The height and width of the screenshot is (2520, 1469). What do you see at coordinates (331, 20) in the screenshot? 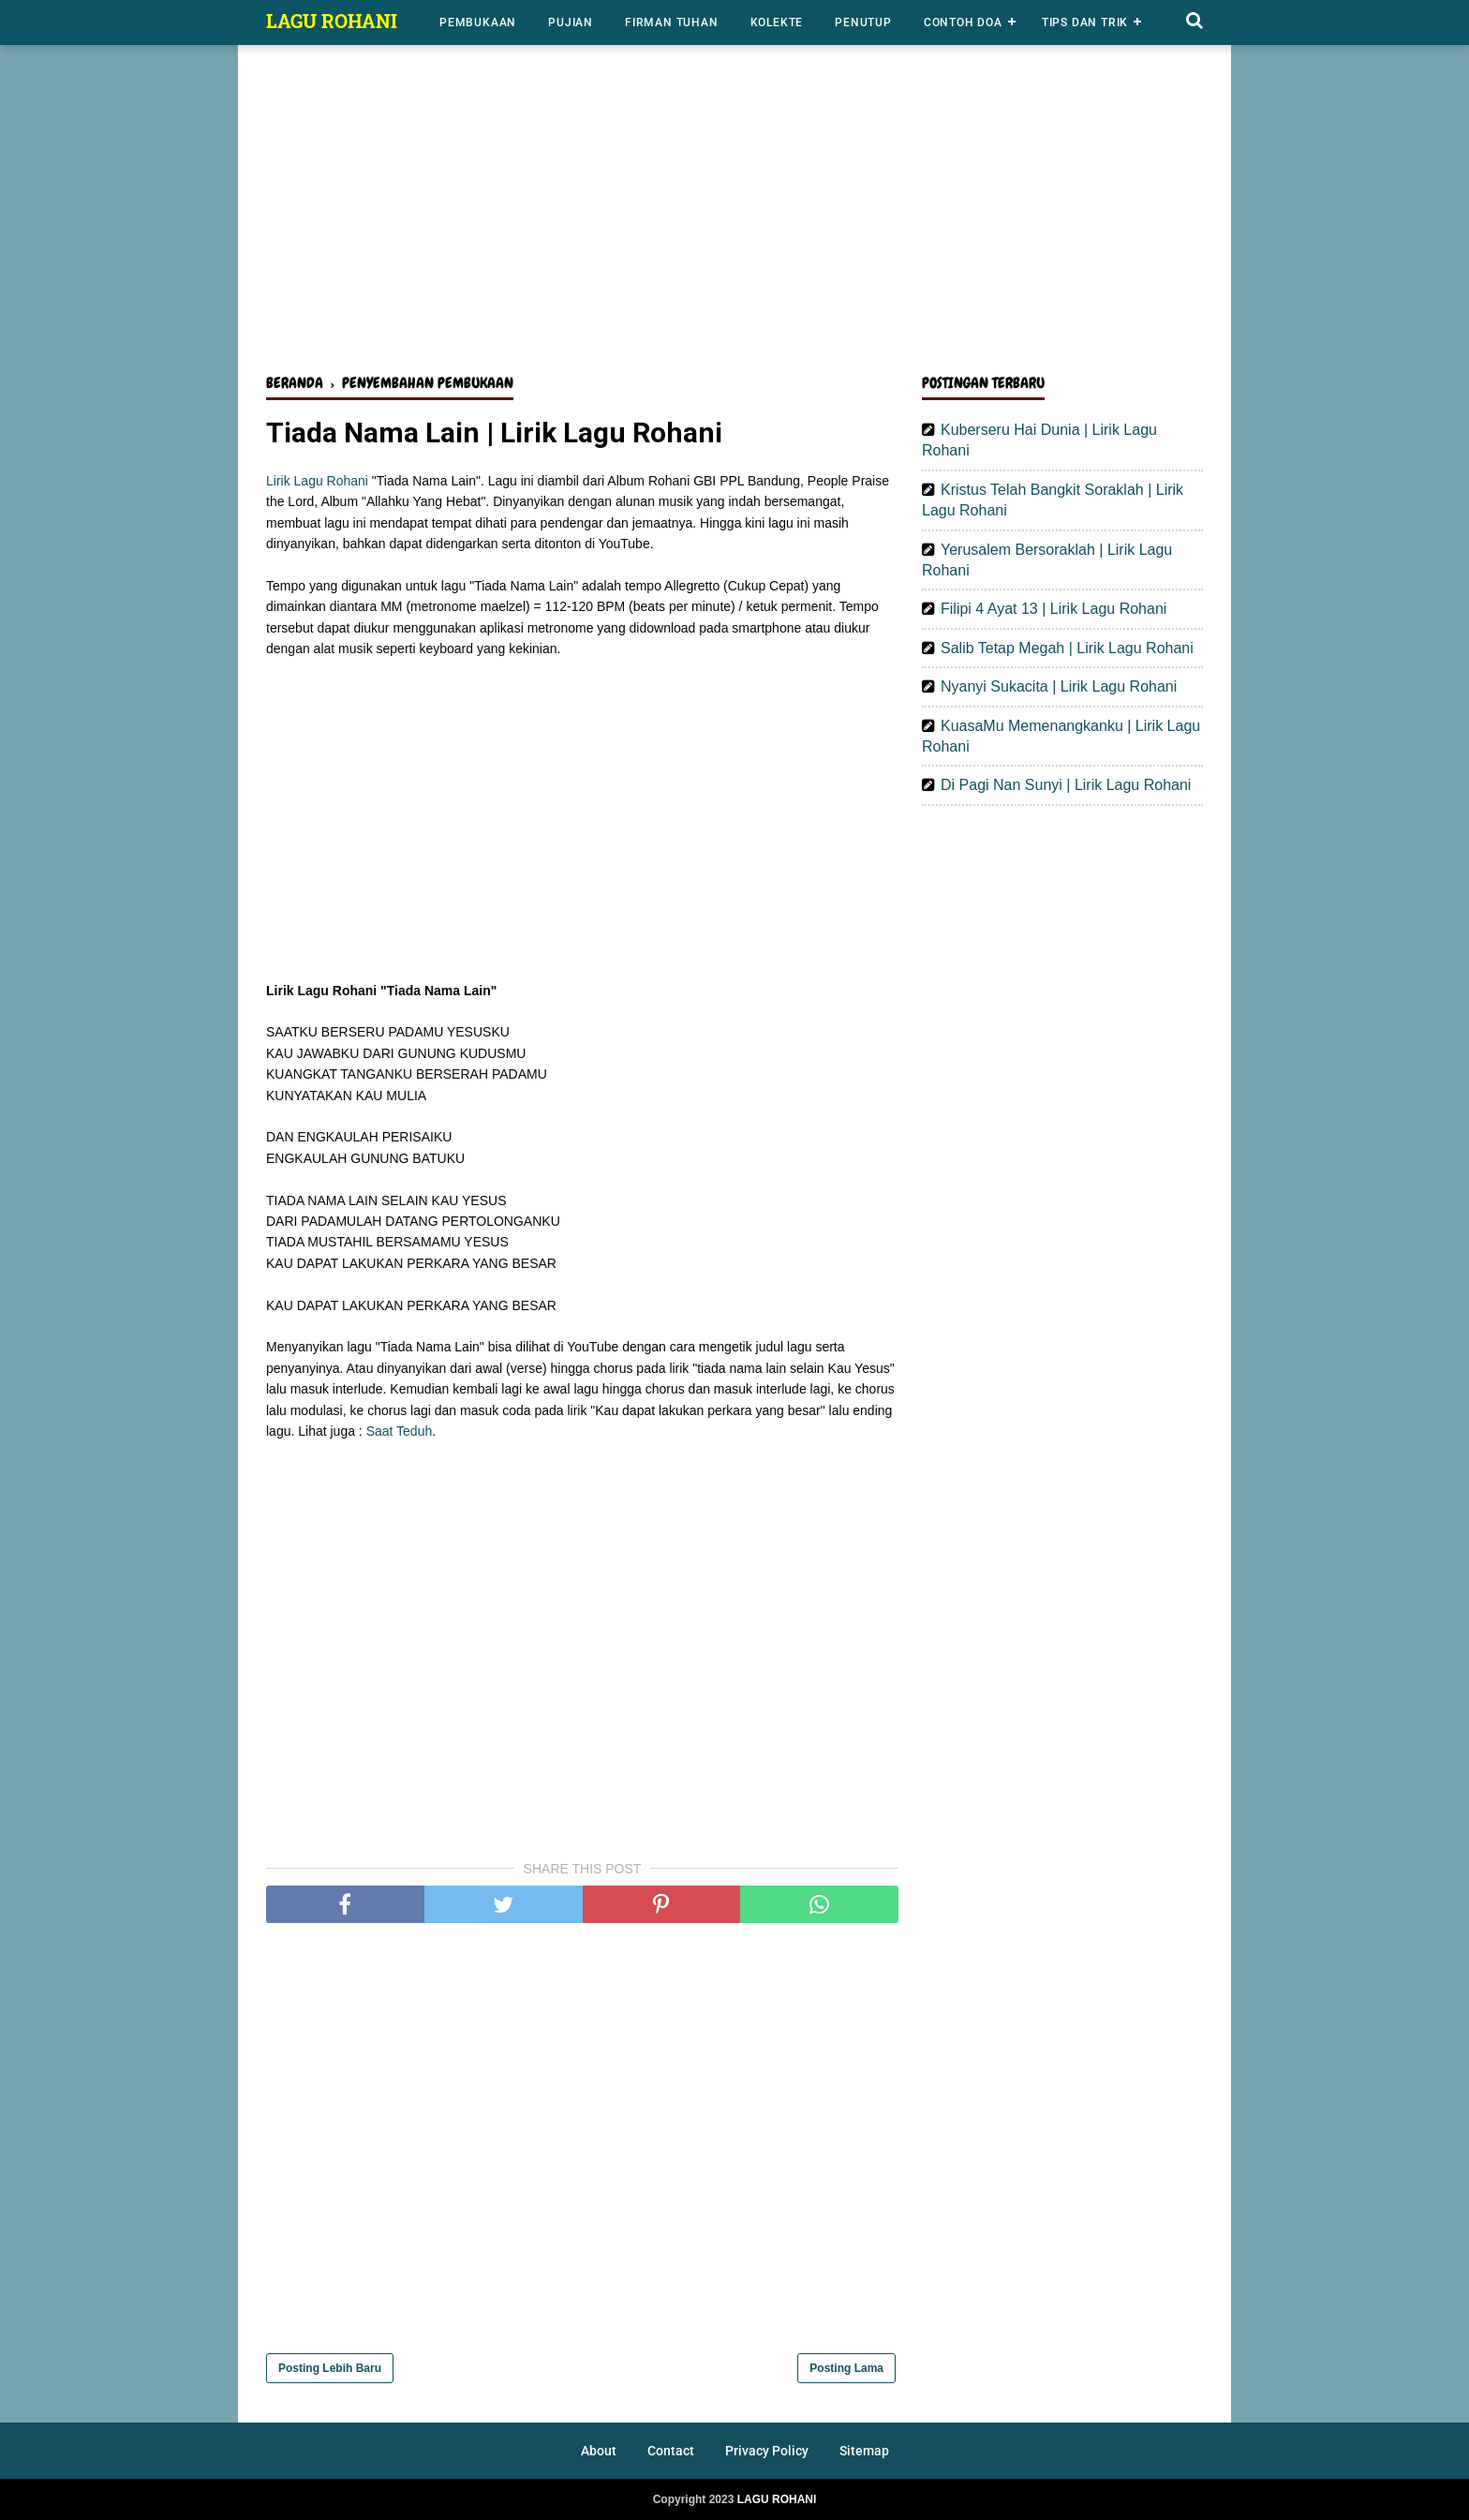
I see `LAGU ROHANI` at bounding box center [331, 20].